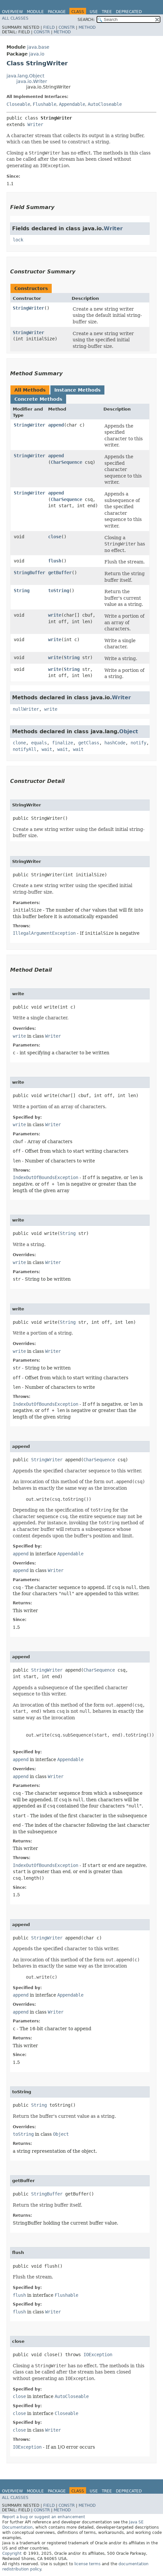  Describe the element at coordinates (129, 11) in the screenshot. I see `Deprecated` at that location.